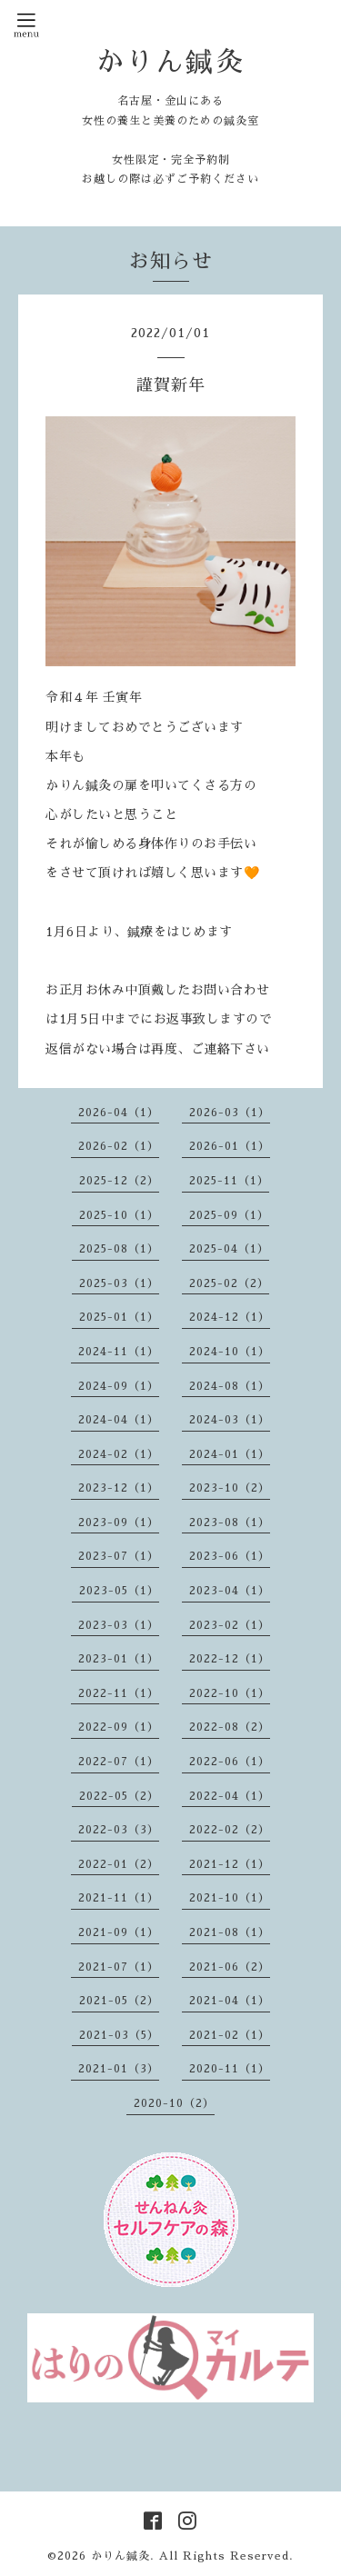  What do you see at coordinates (229, 1351) in the screenshot?
I see `2024-10（1）` at bounding box center [229, 1351].